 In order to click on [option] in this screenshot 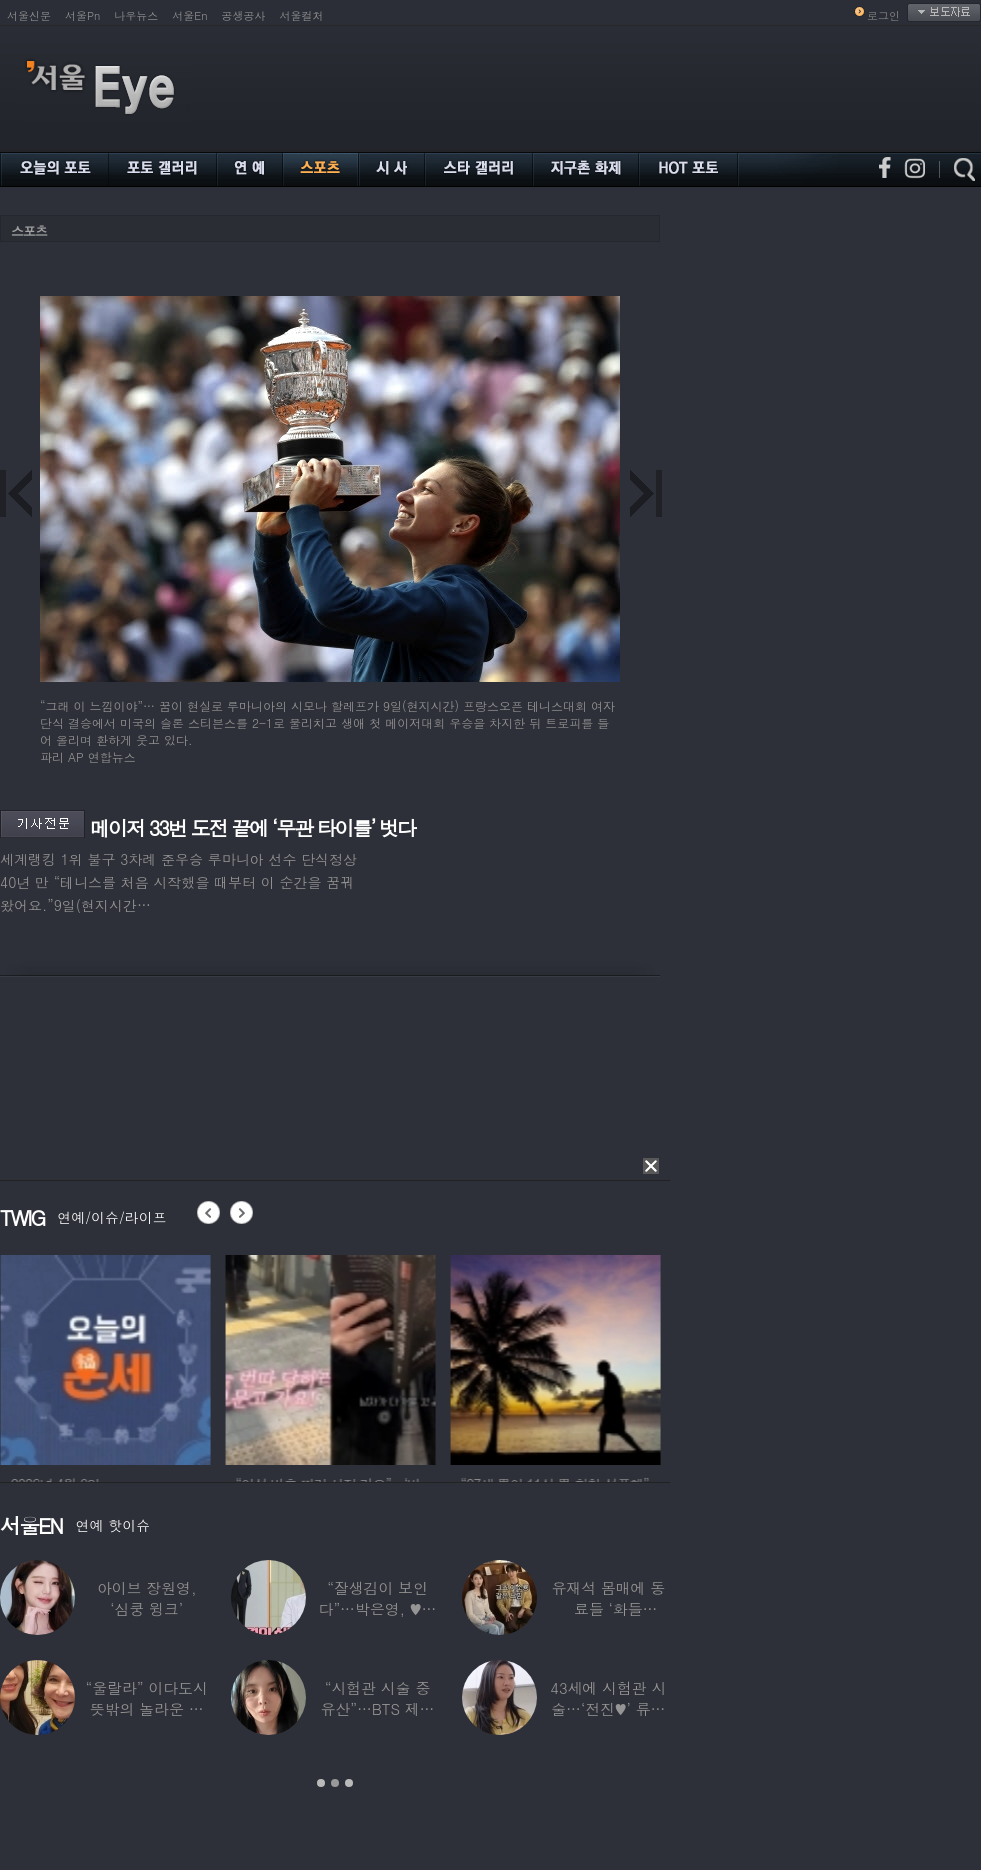, I will do `click(136, 1357)`.